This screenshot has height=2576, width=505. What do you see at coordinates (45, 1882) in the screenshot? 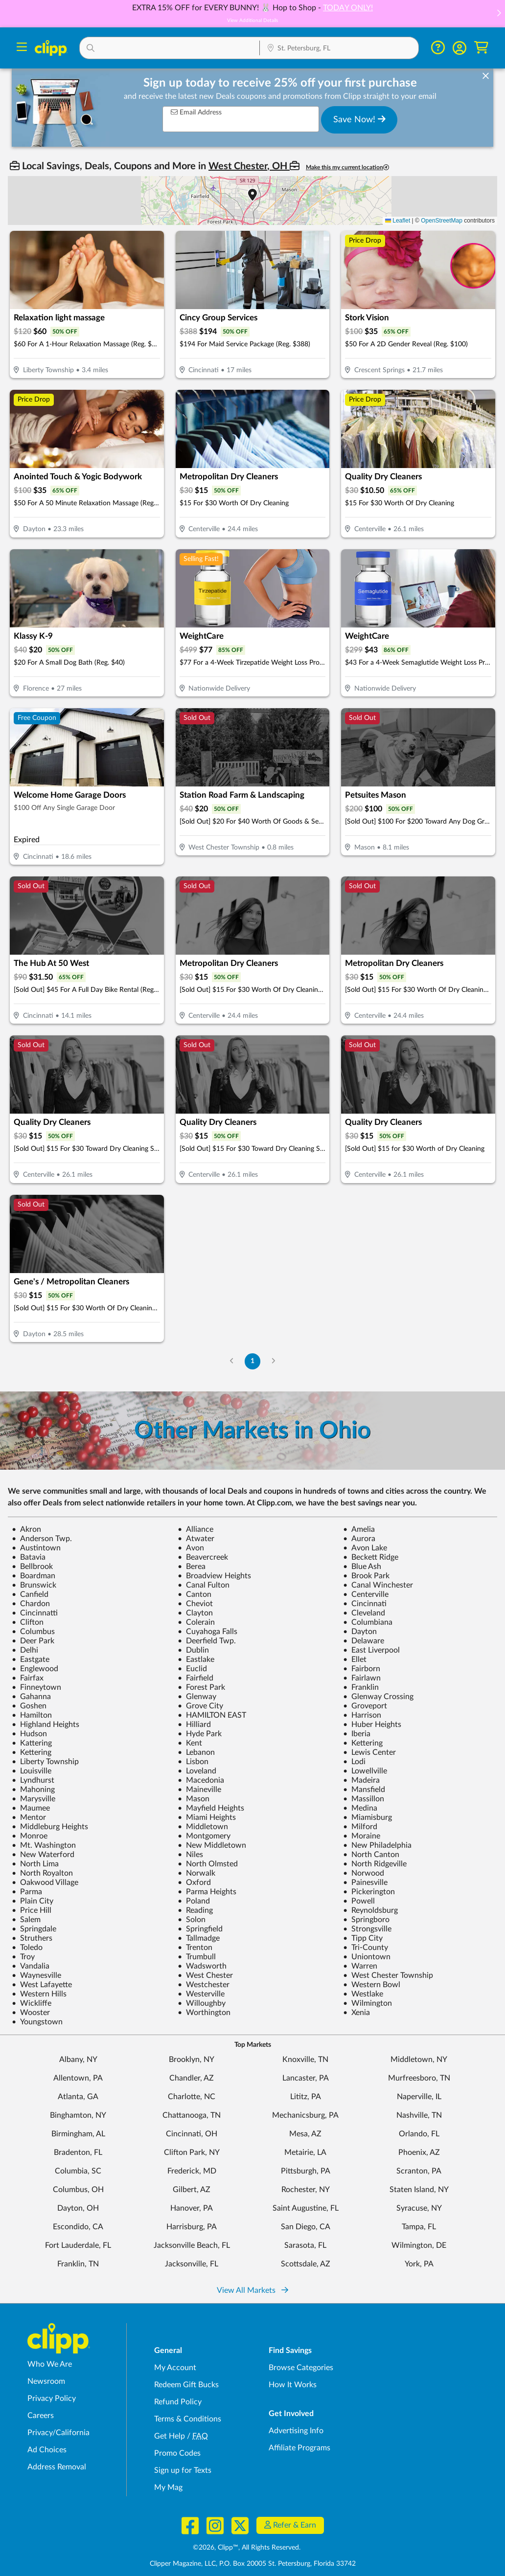
I see `Oakwood Village` at bounding box center [45, 1882].